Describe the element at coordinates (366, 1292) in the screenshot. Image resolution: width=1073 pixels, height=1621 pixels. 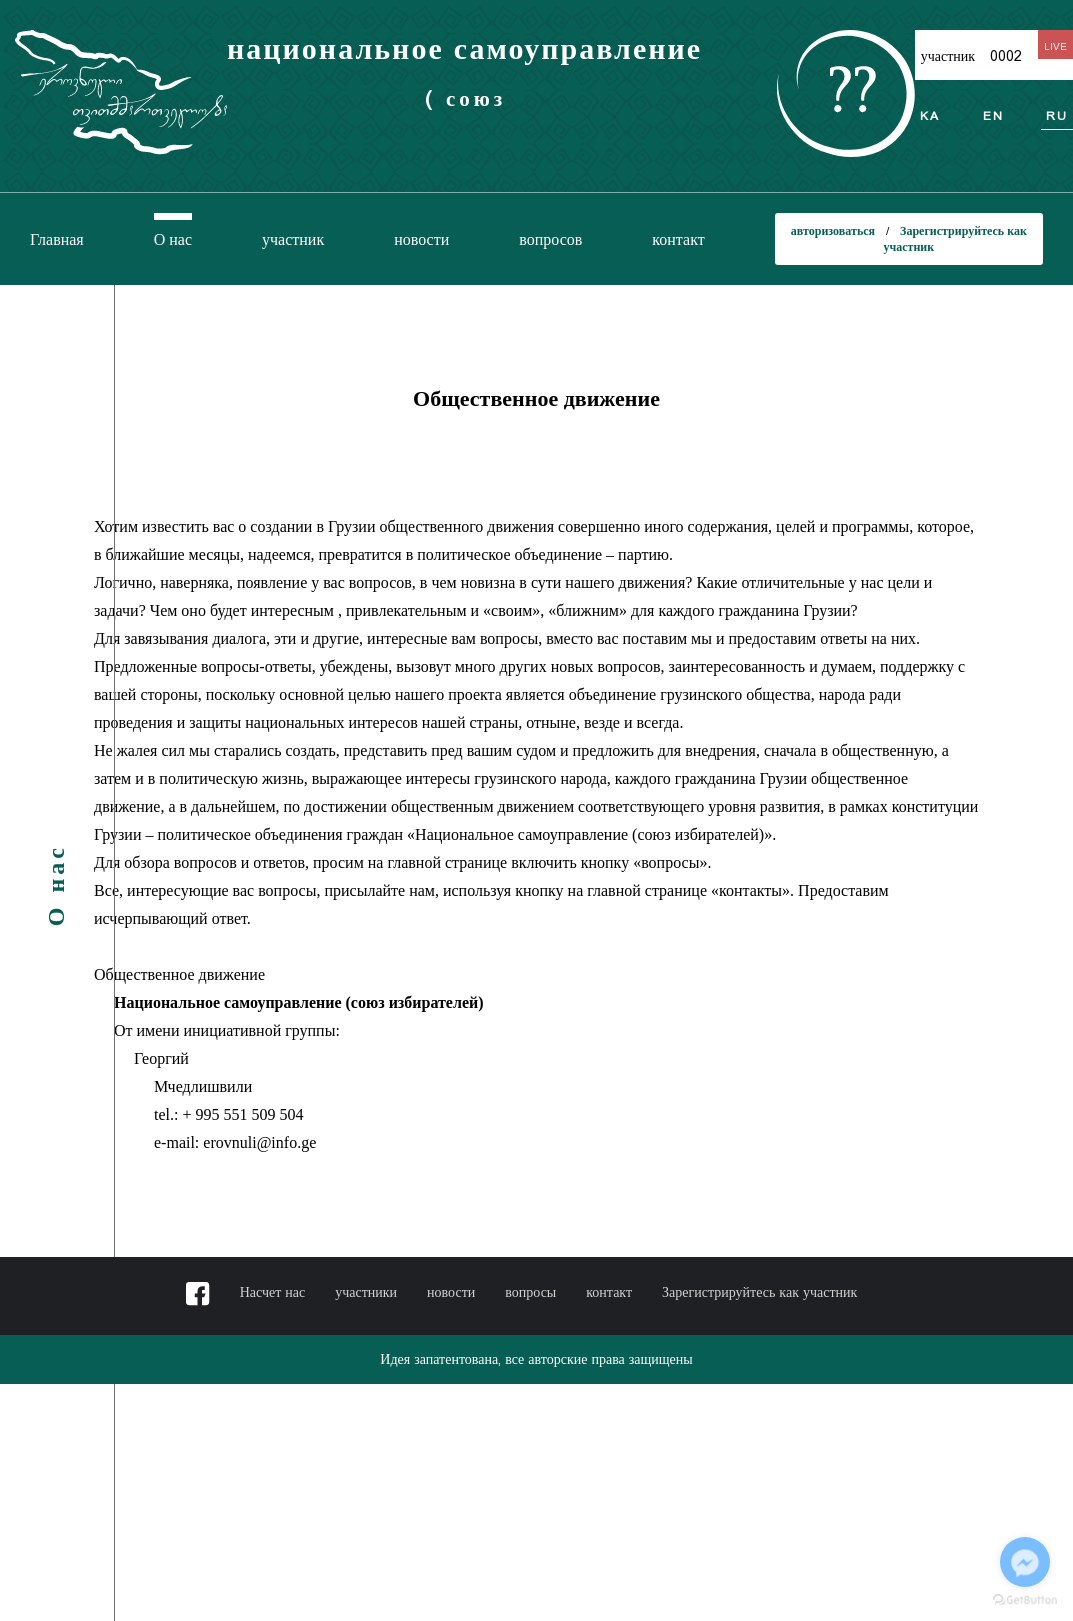
I see `участники` at that location.